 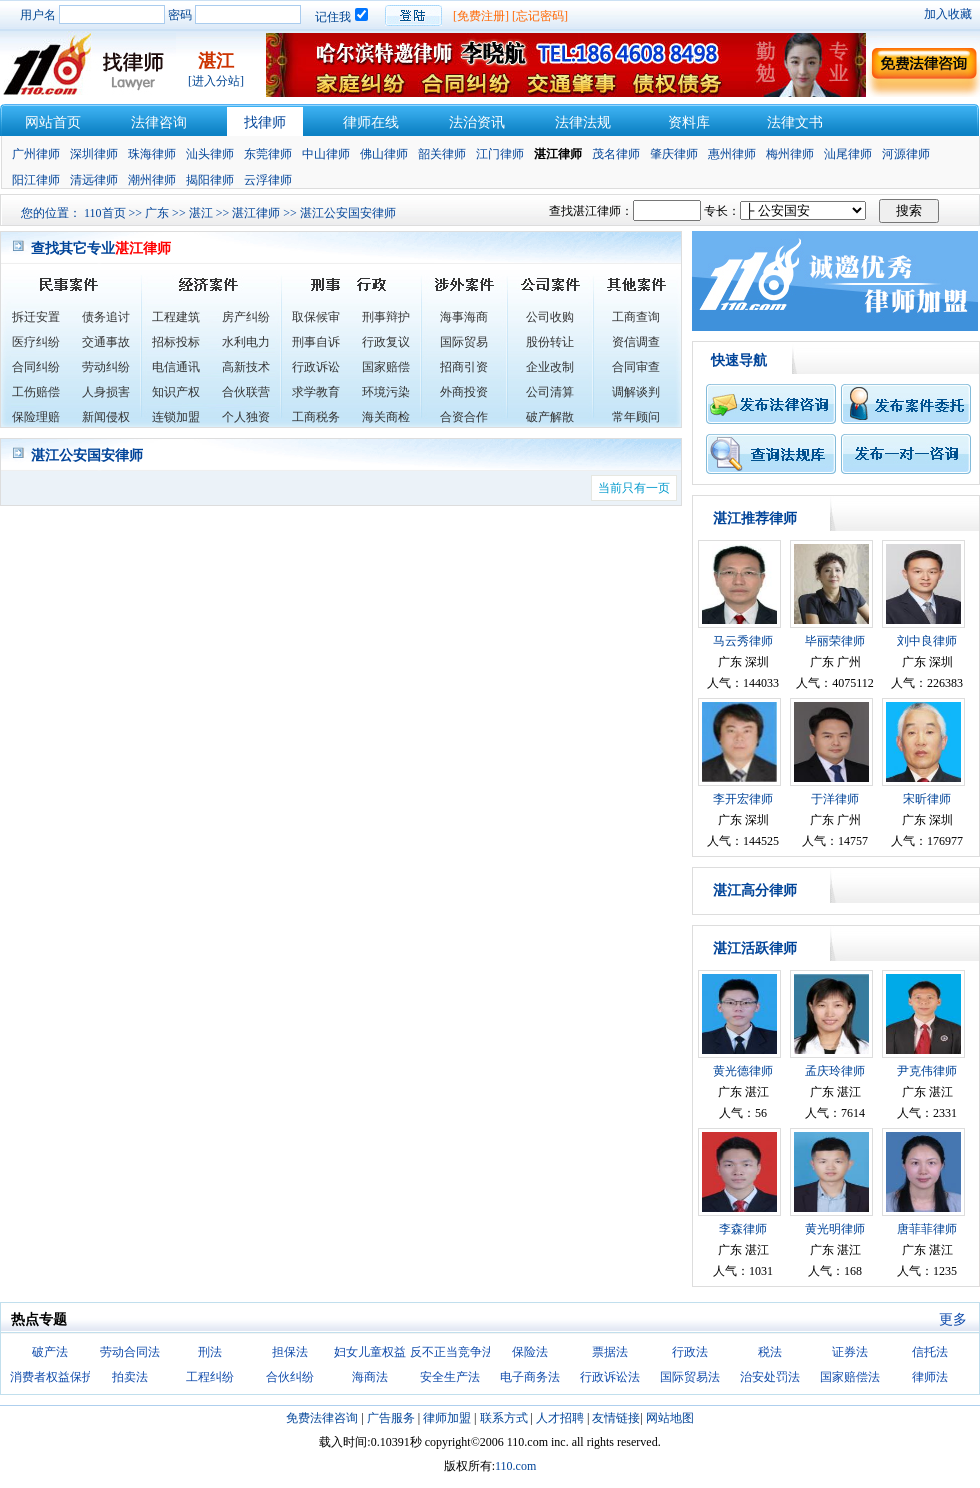 I want to click on 担保法, so click(x=290, y=1352).